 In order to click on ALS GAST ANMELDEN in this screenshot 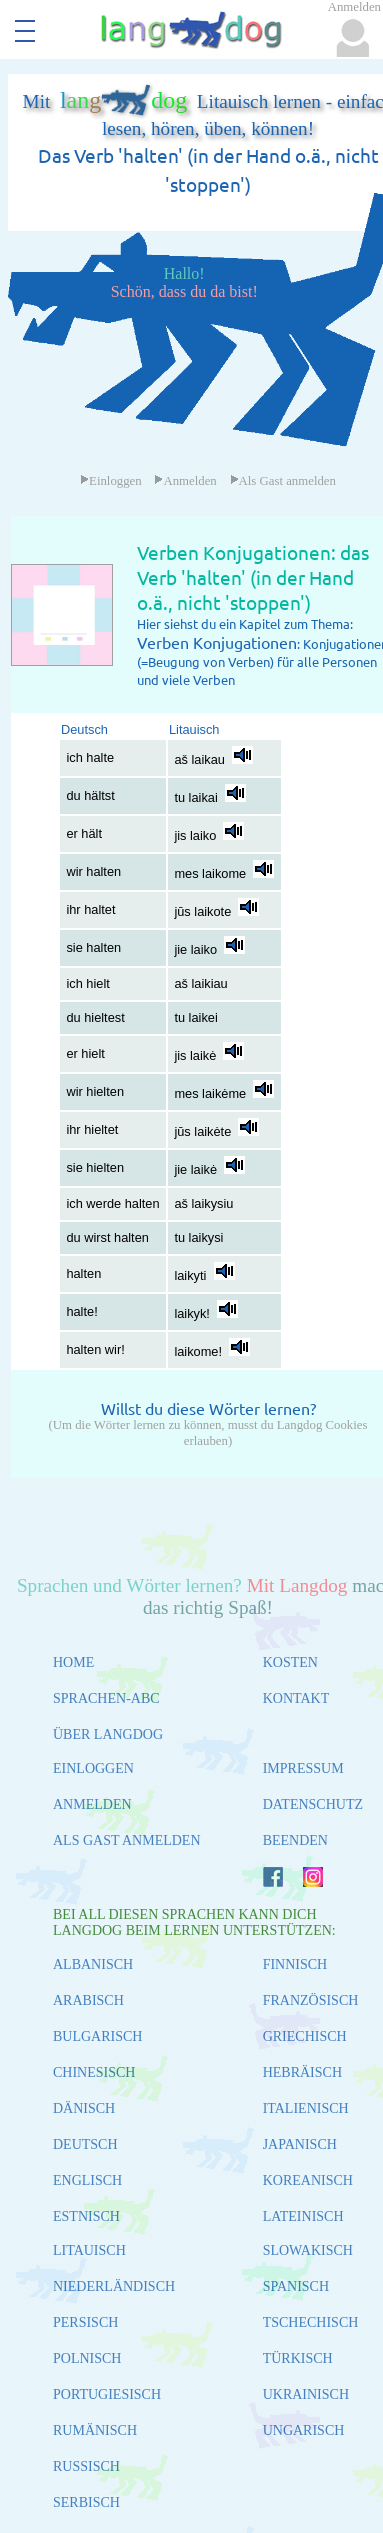, I will do `click(127, 1840)`.